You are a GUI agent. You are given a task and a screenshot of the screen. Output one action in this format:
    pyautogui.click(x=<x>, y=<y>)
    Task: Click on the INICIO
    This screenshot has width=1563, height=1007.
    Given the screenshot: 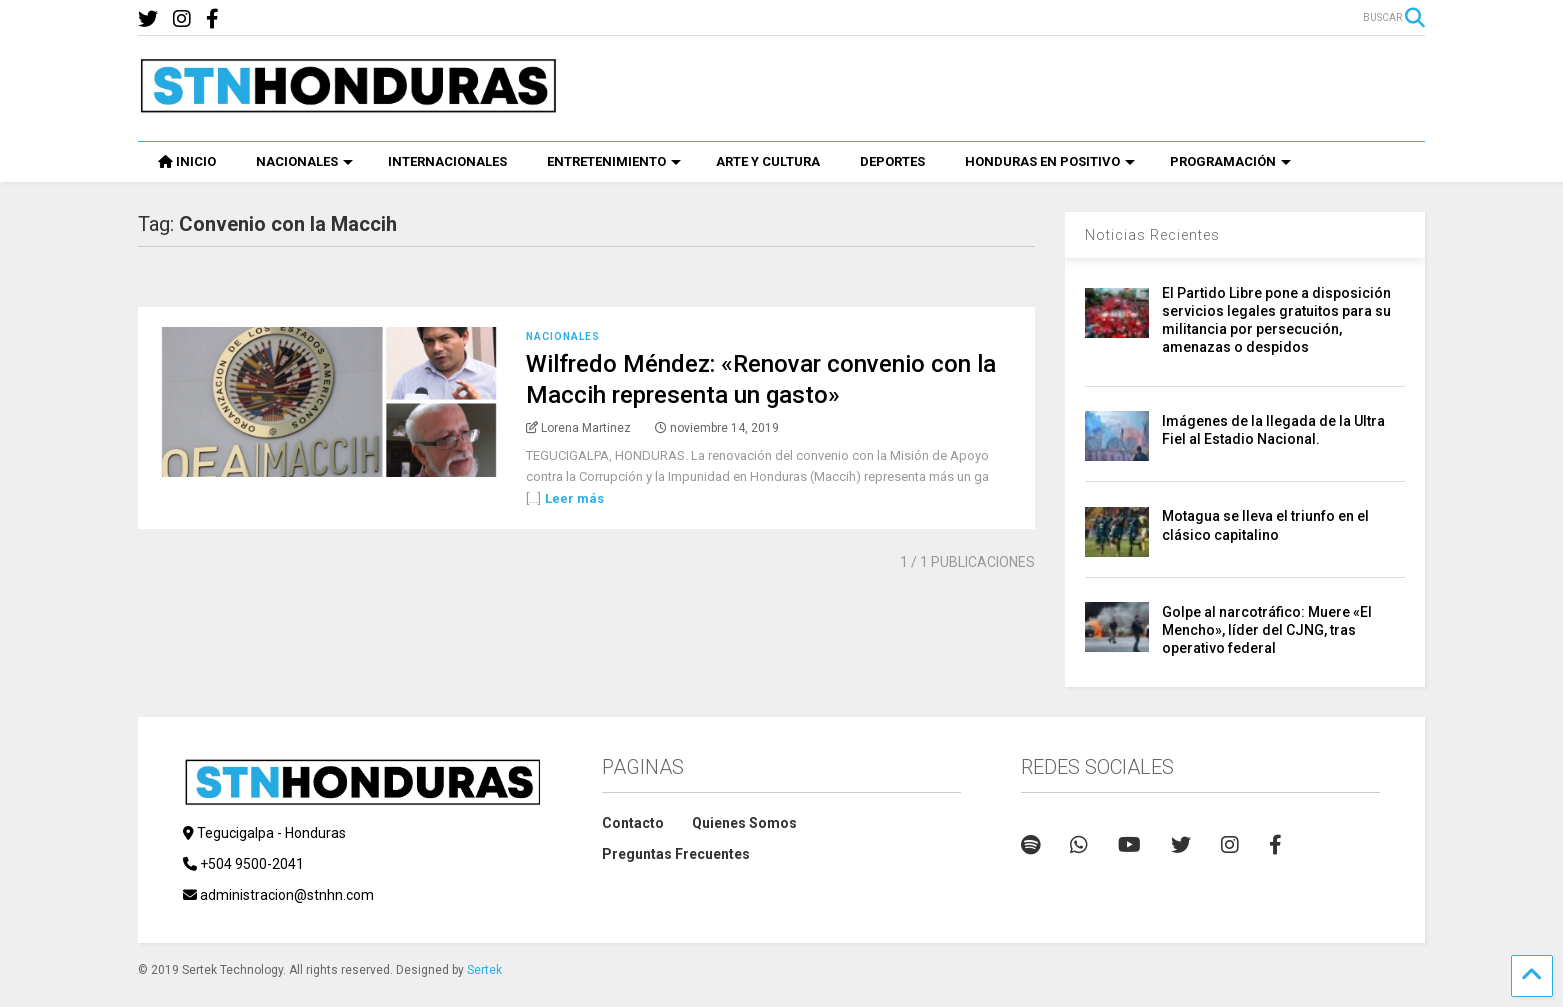 What is the action you would take?
    pyautogui.click(x=187, y=161)
    